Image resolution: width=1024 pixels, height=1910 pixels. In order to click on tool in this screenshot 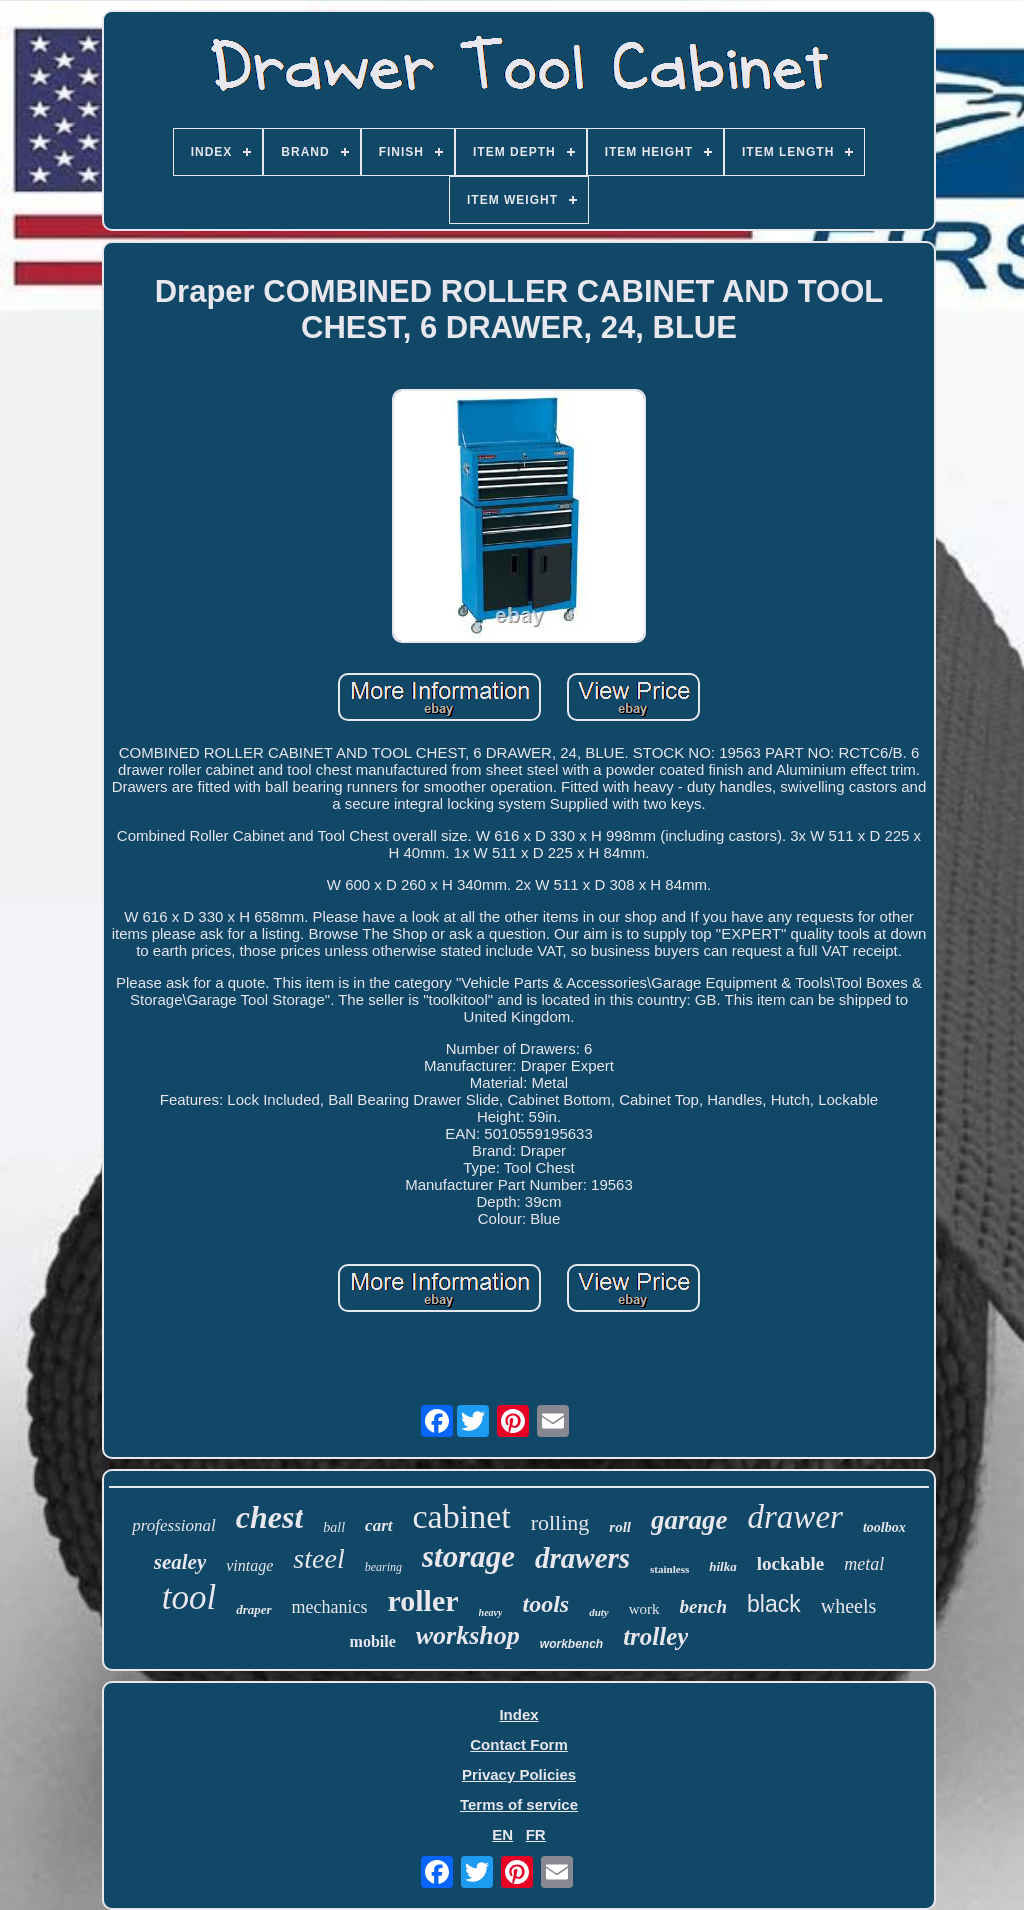, I will do `click(189, 1597)`.